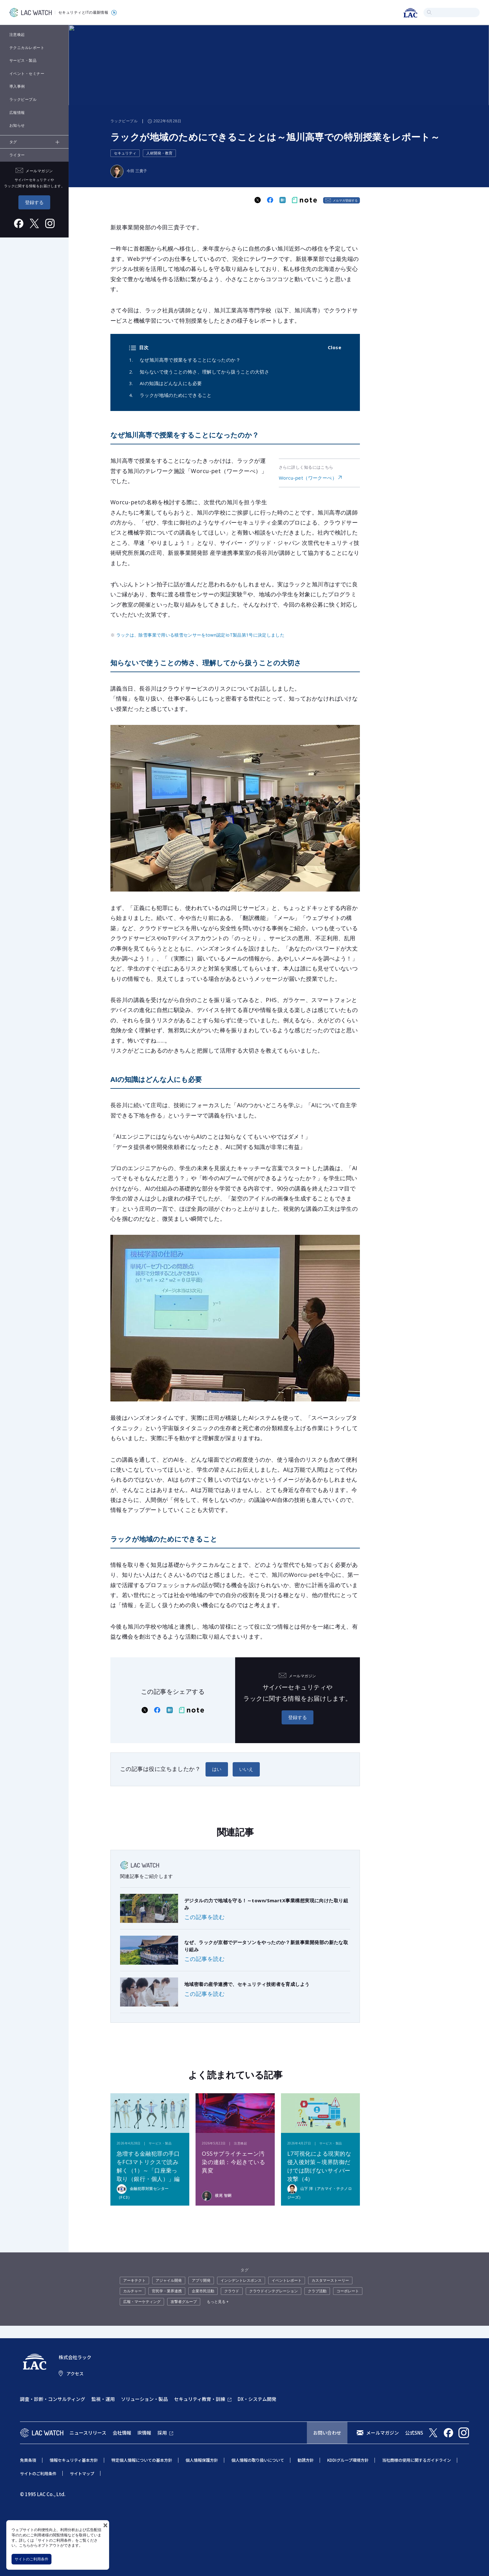 The height and width of the screenshot is (2576, 489). I want to click on コーポレート, so click(347, 2291).